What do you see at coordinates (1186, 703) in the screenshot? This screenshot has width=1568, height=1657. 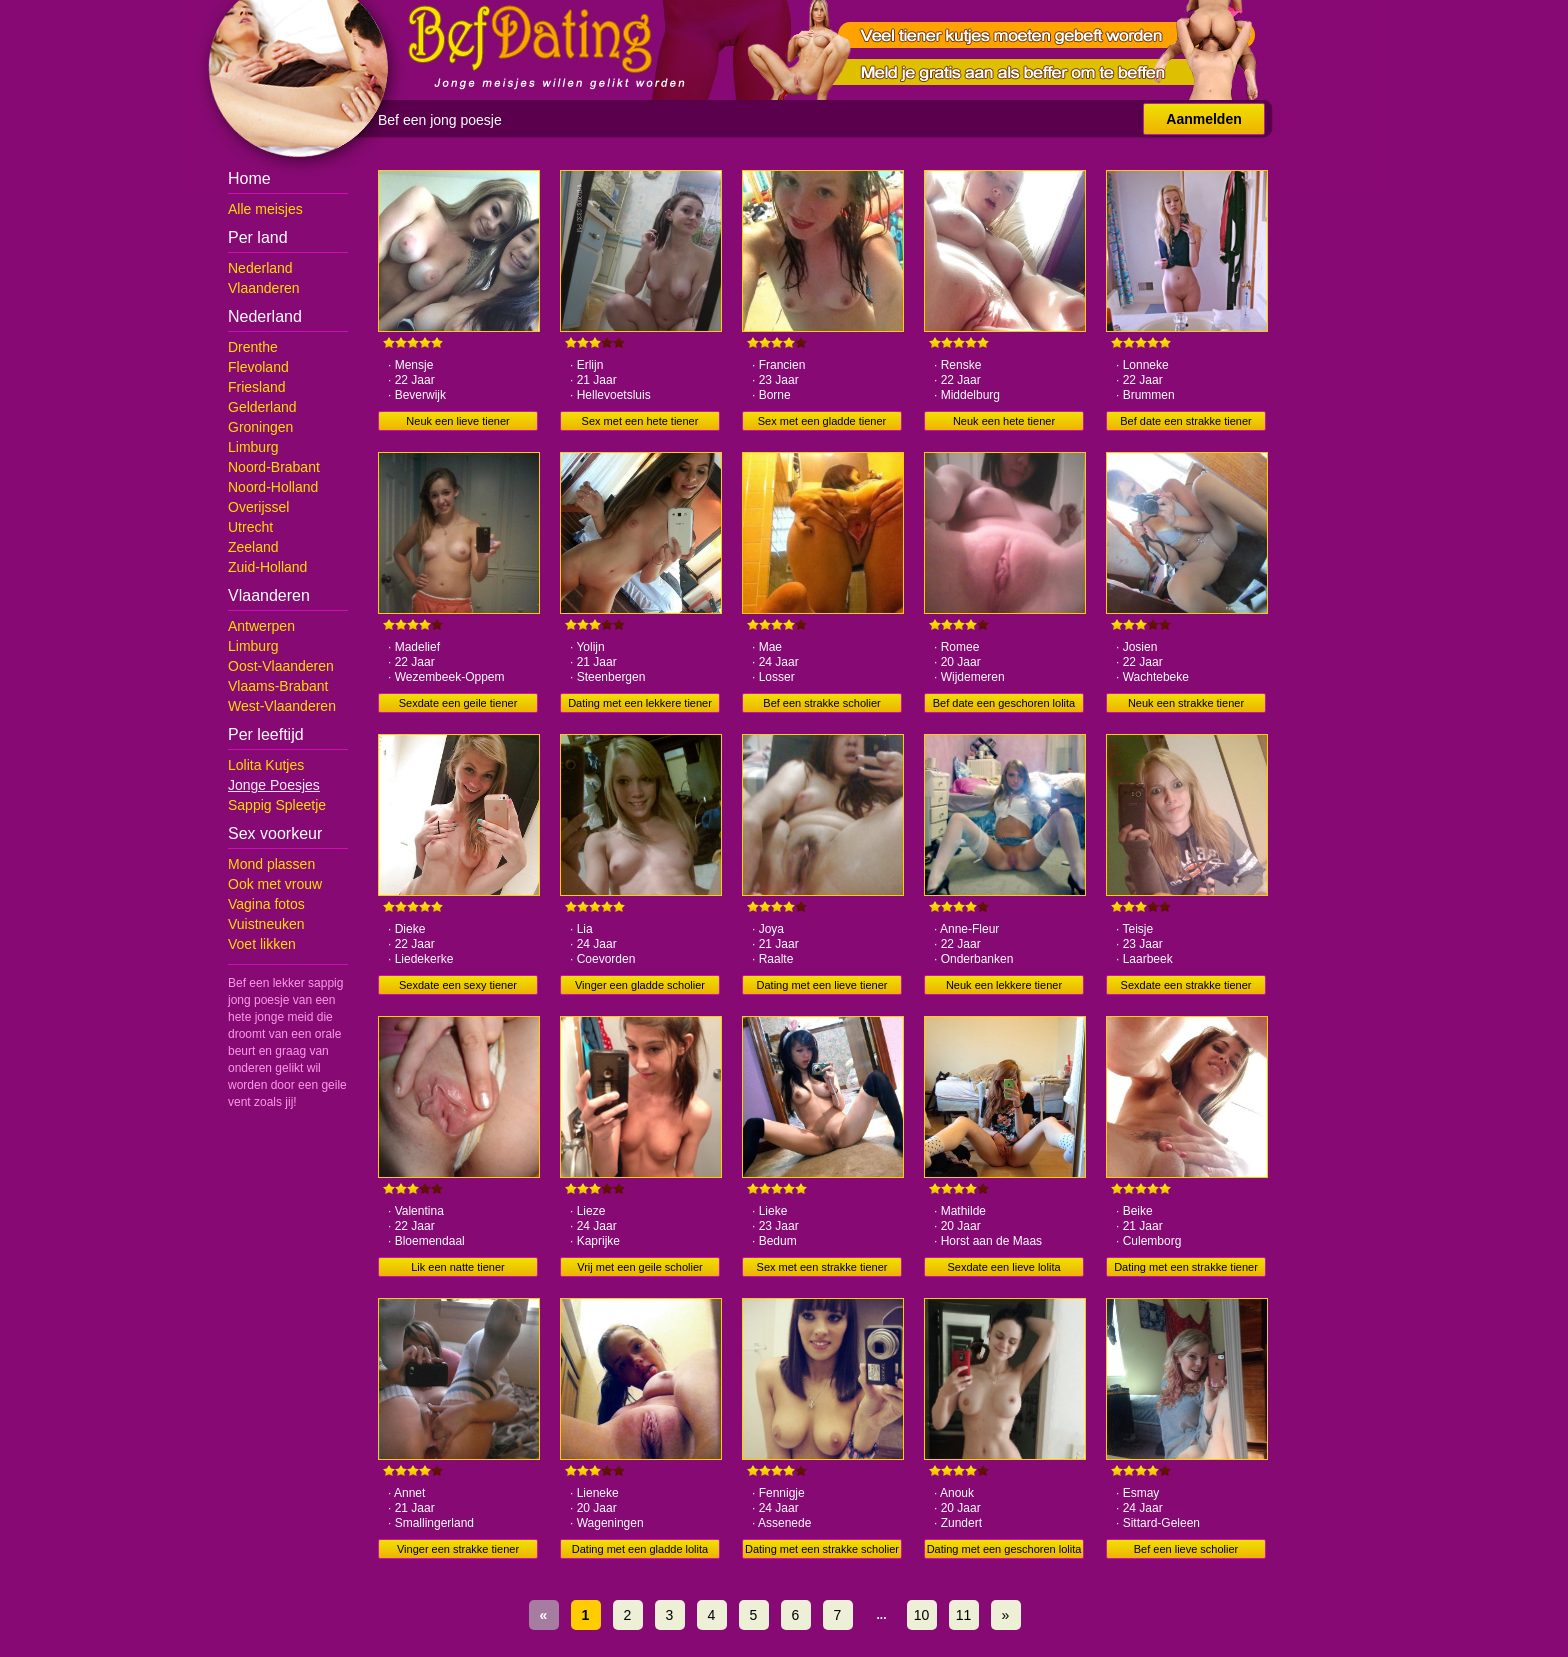 I see `Neuk een strakke tiener` at bounding box center [1186, 703].